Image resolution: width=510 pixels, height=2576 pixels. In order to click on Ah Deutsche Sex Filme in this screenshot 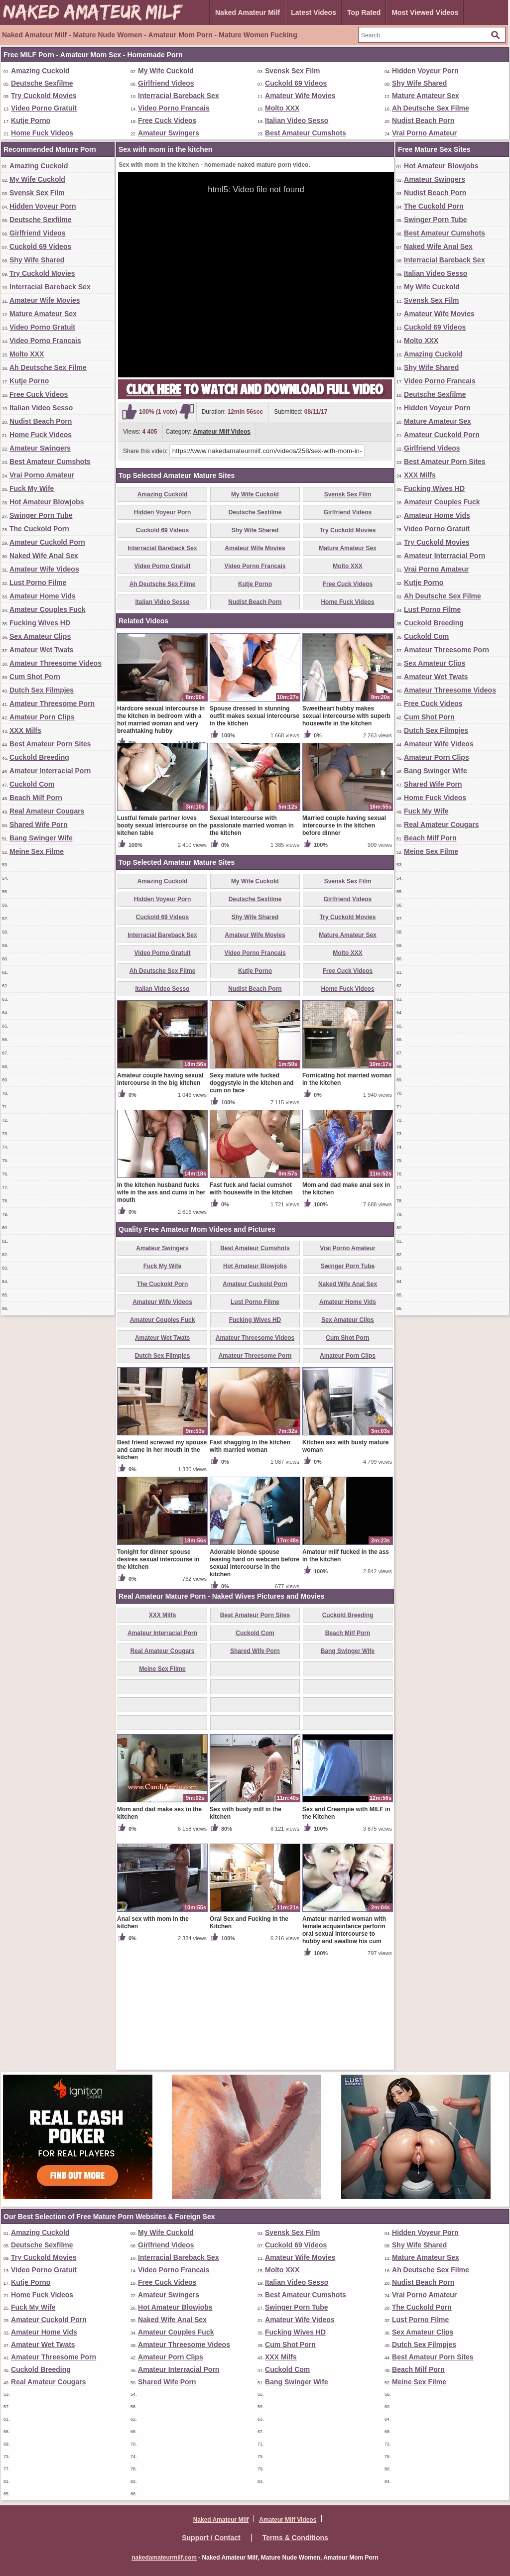, I will do `click(430, 108)`.